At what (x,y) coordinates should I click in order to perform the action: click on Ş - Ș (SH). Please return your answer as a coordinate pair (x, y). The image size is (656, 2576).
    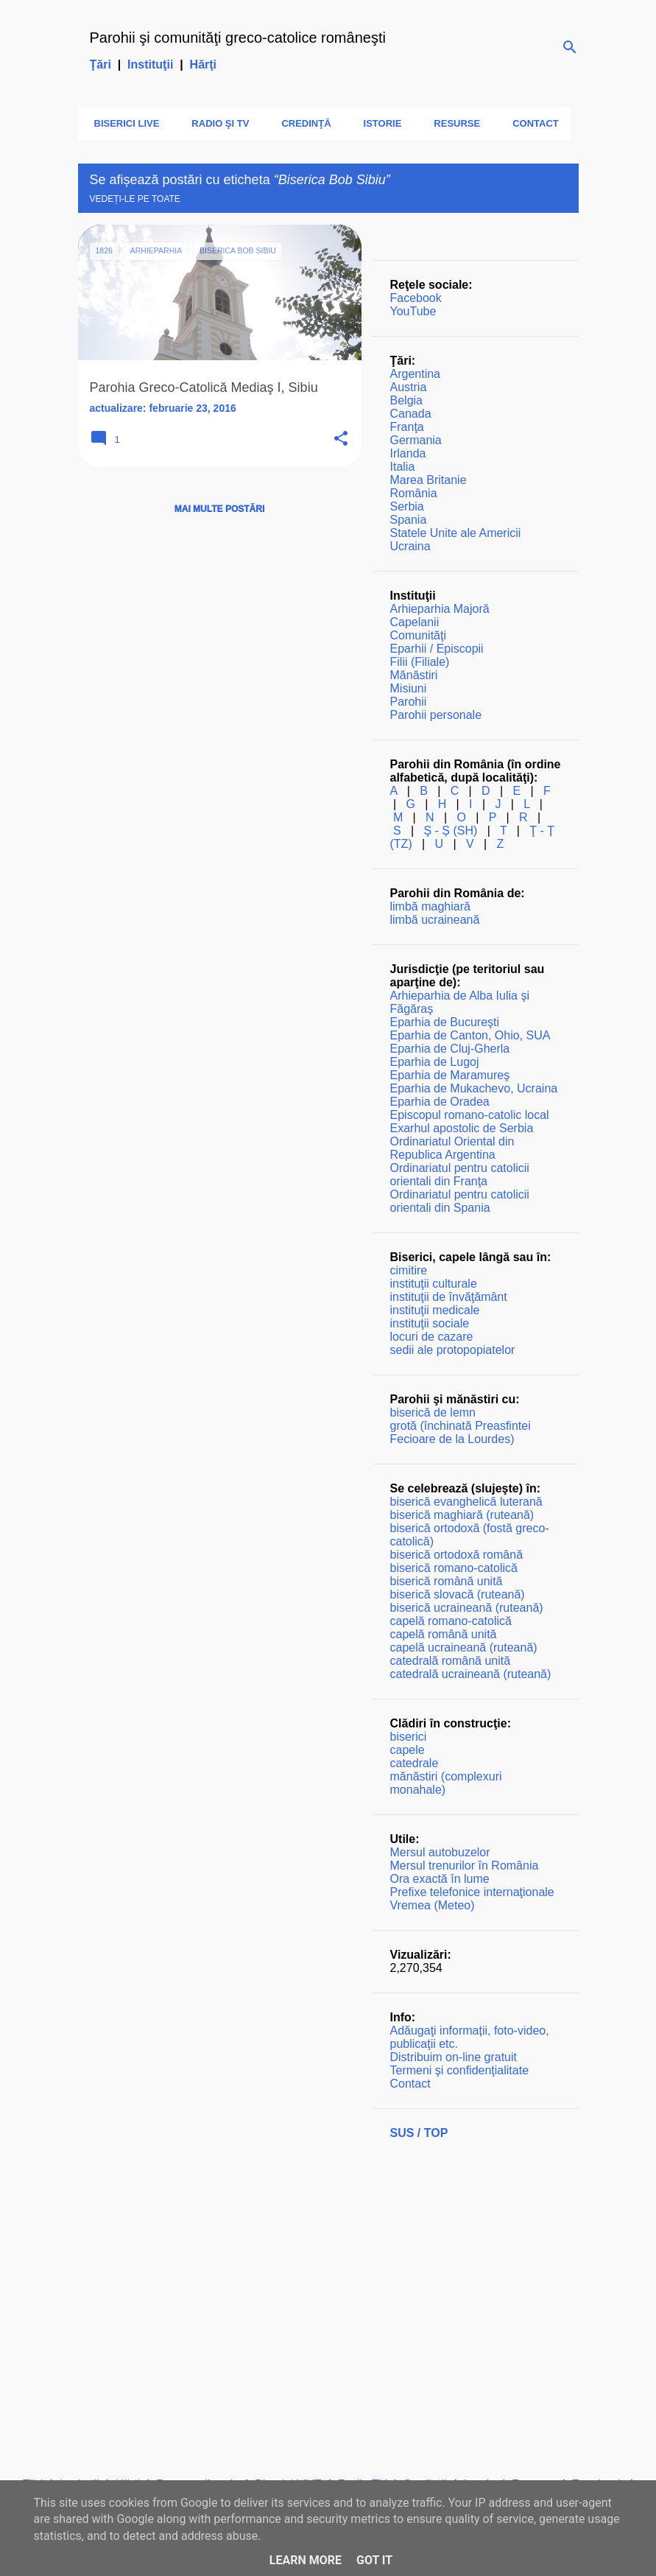
    Looking at the image, I should click on (450, 830).